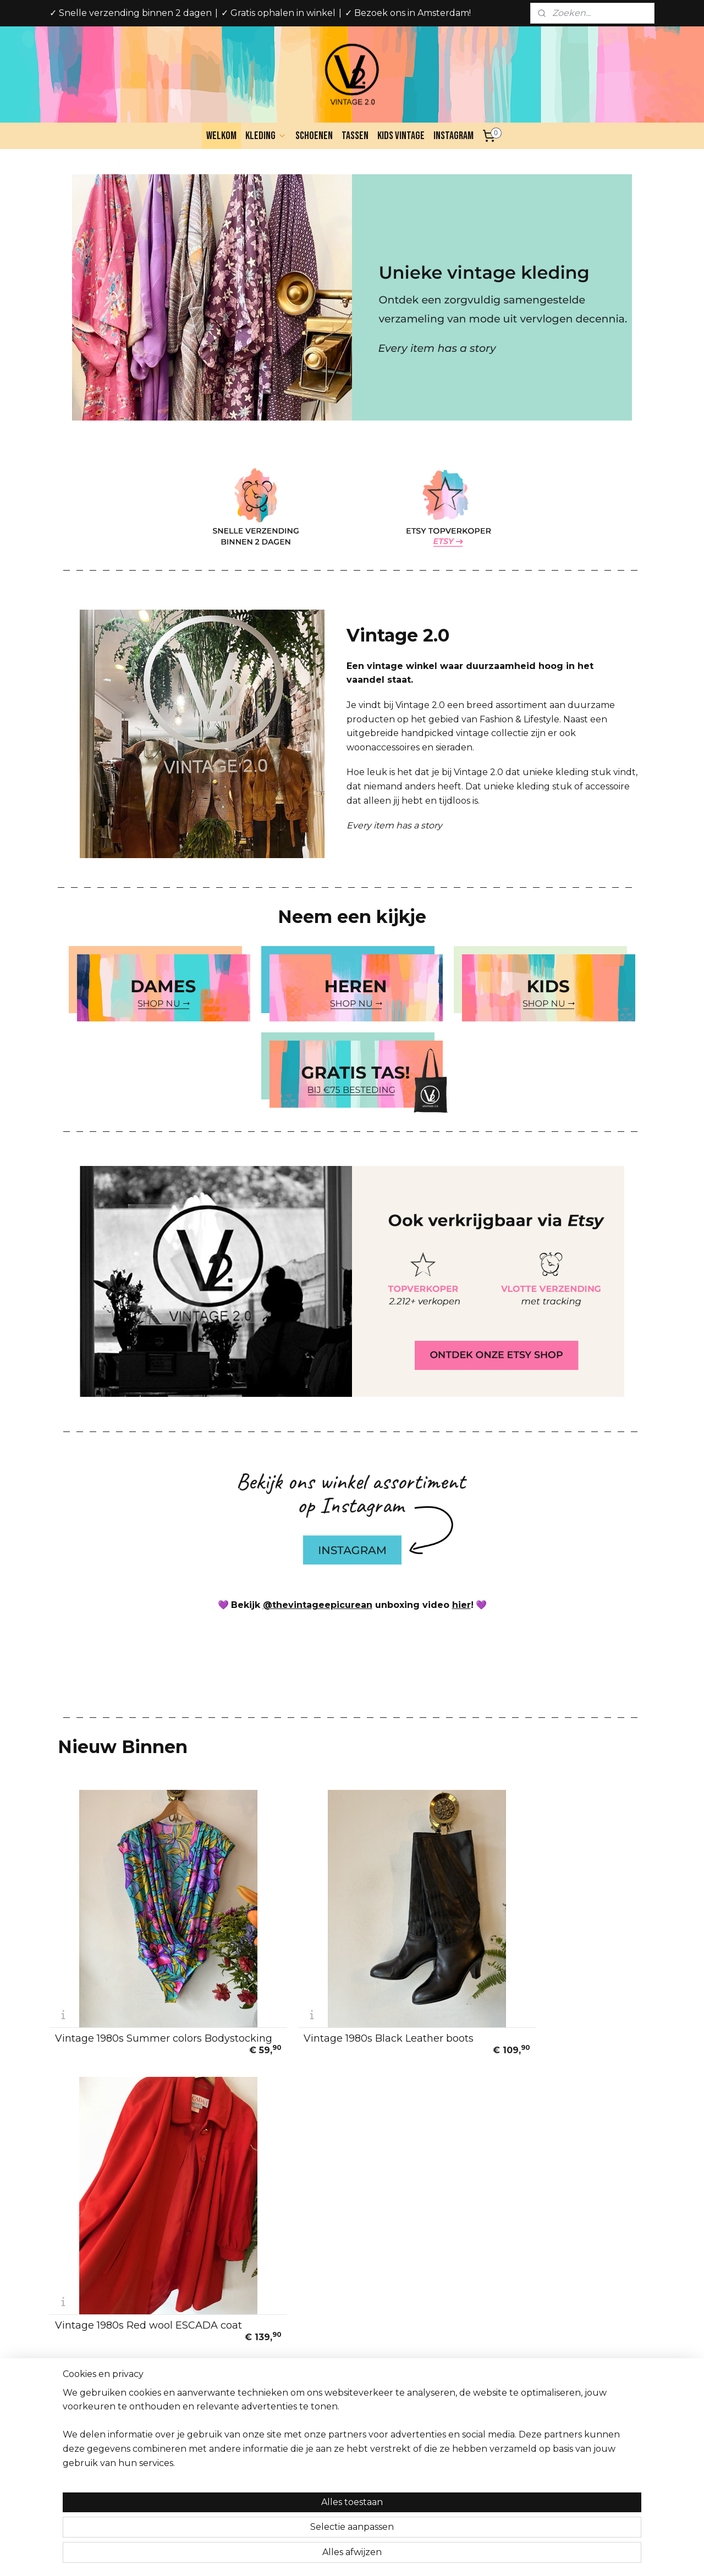  What do you see at coordinates (401, 135) in the screenshot?
I see `Kids Vintage` at bounding box center [401, 135].